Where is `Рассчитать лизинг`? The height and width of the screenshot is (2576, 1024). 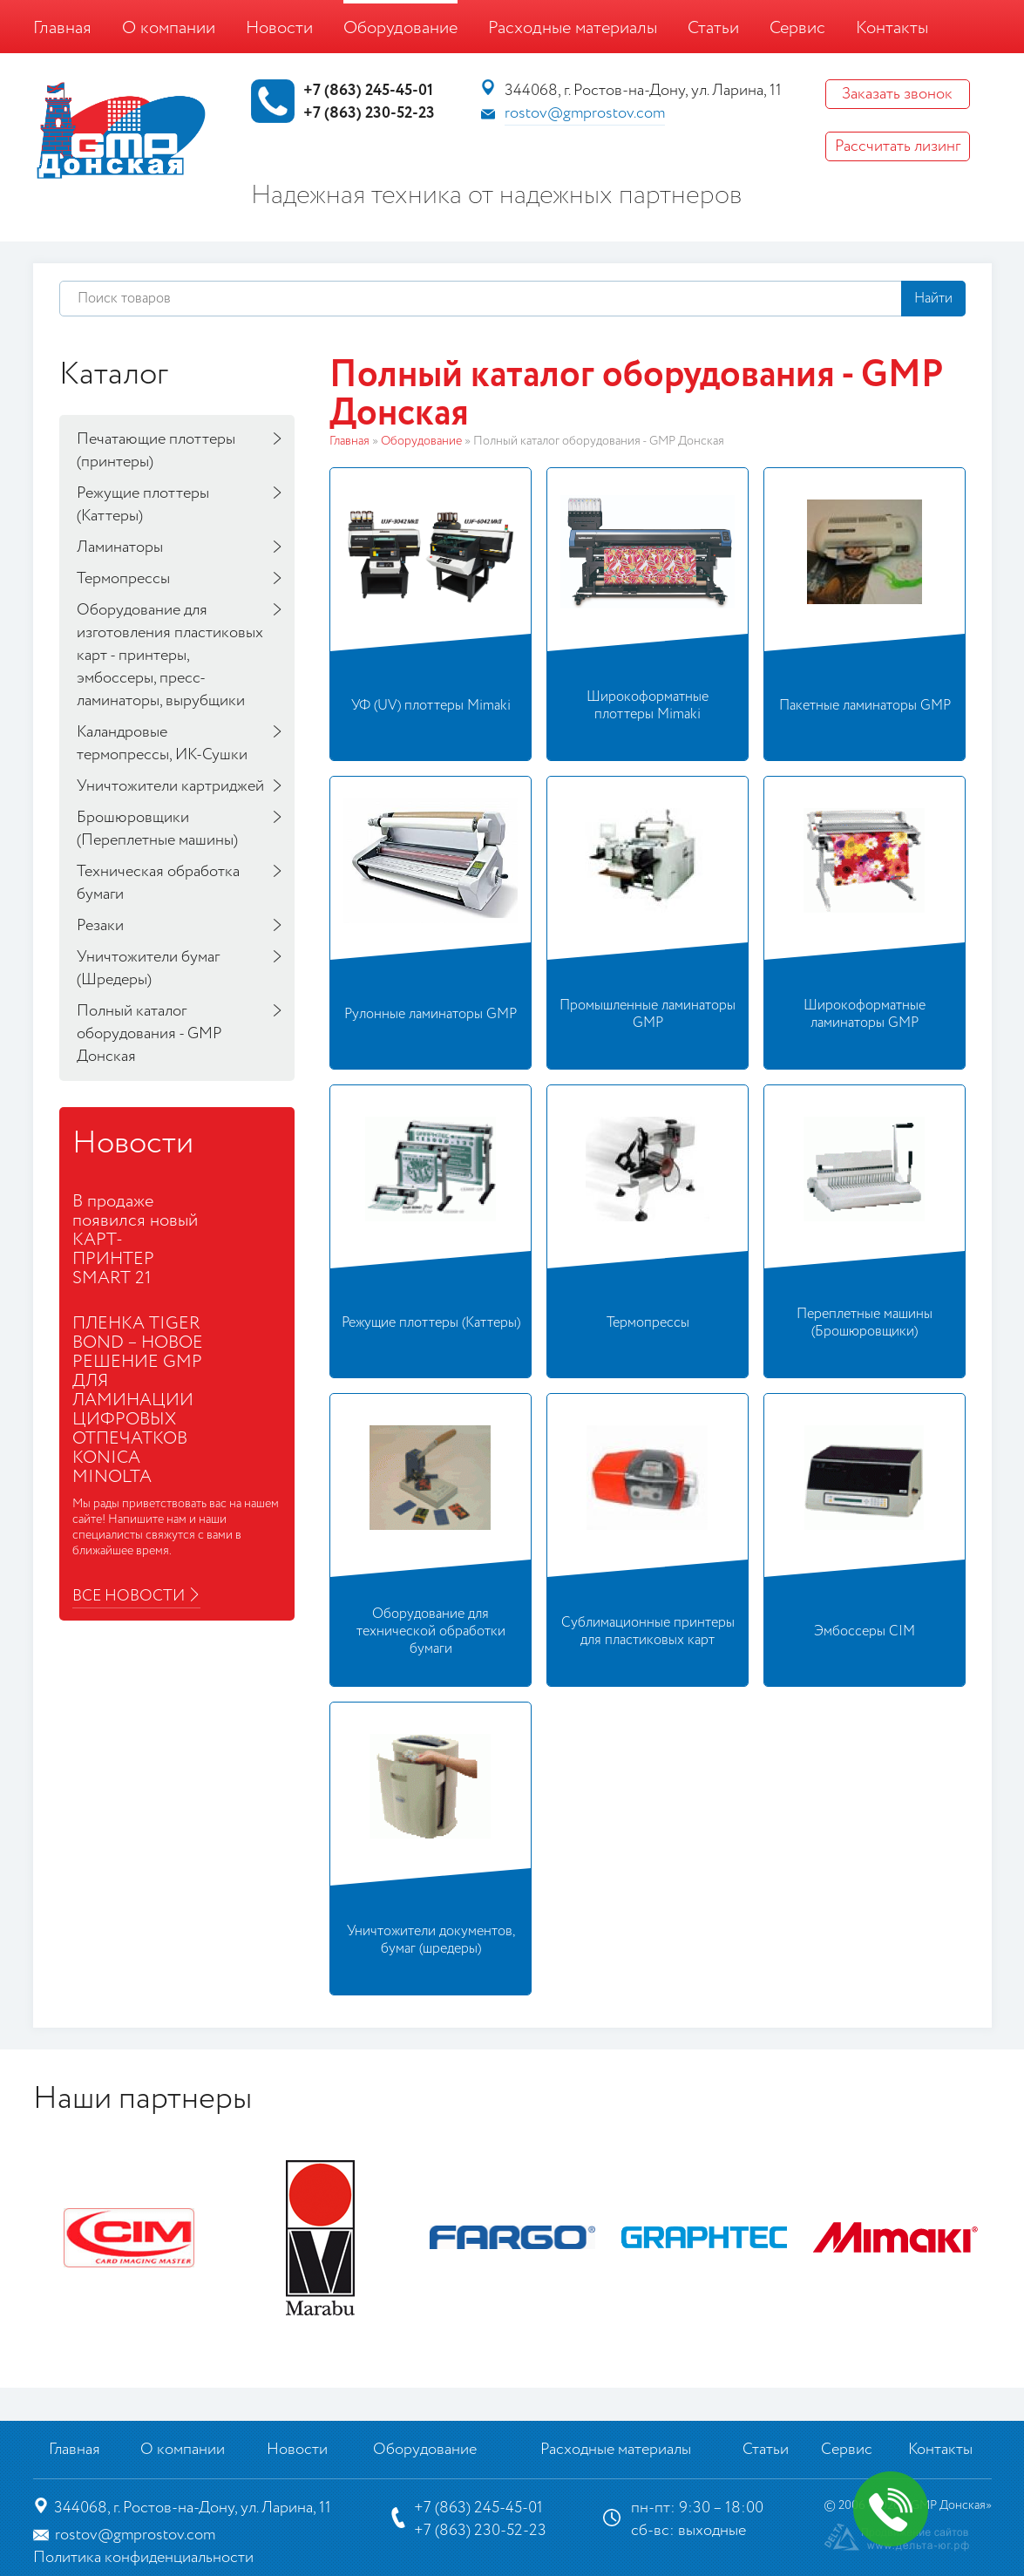
Рассчитать лизинг is located at coordinates (897, 146).